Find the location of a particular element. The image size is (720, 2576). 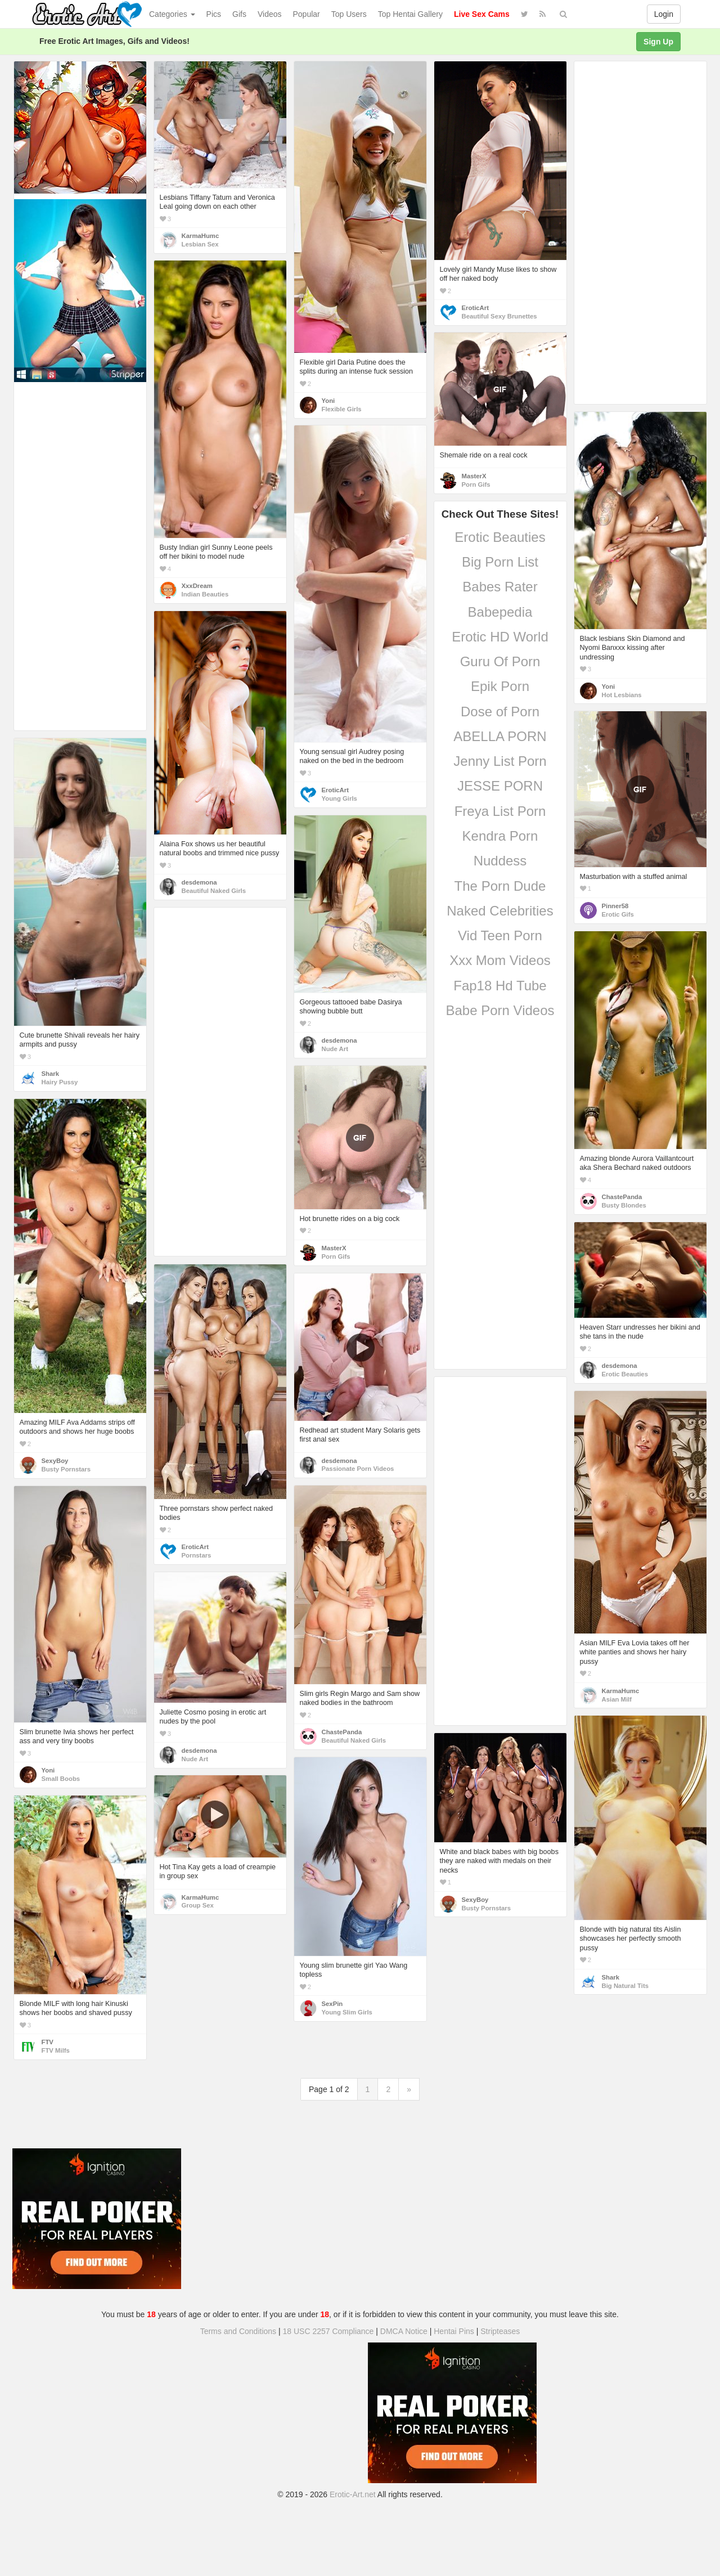

FTV Milfs is located at coordinates (56, 2050).